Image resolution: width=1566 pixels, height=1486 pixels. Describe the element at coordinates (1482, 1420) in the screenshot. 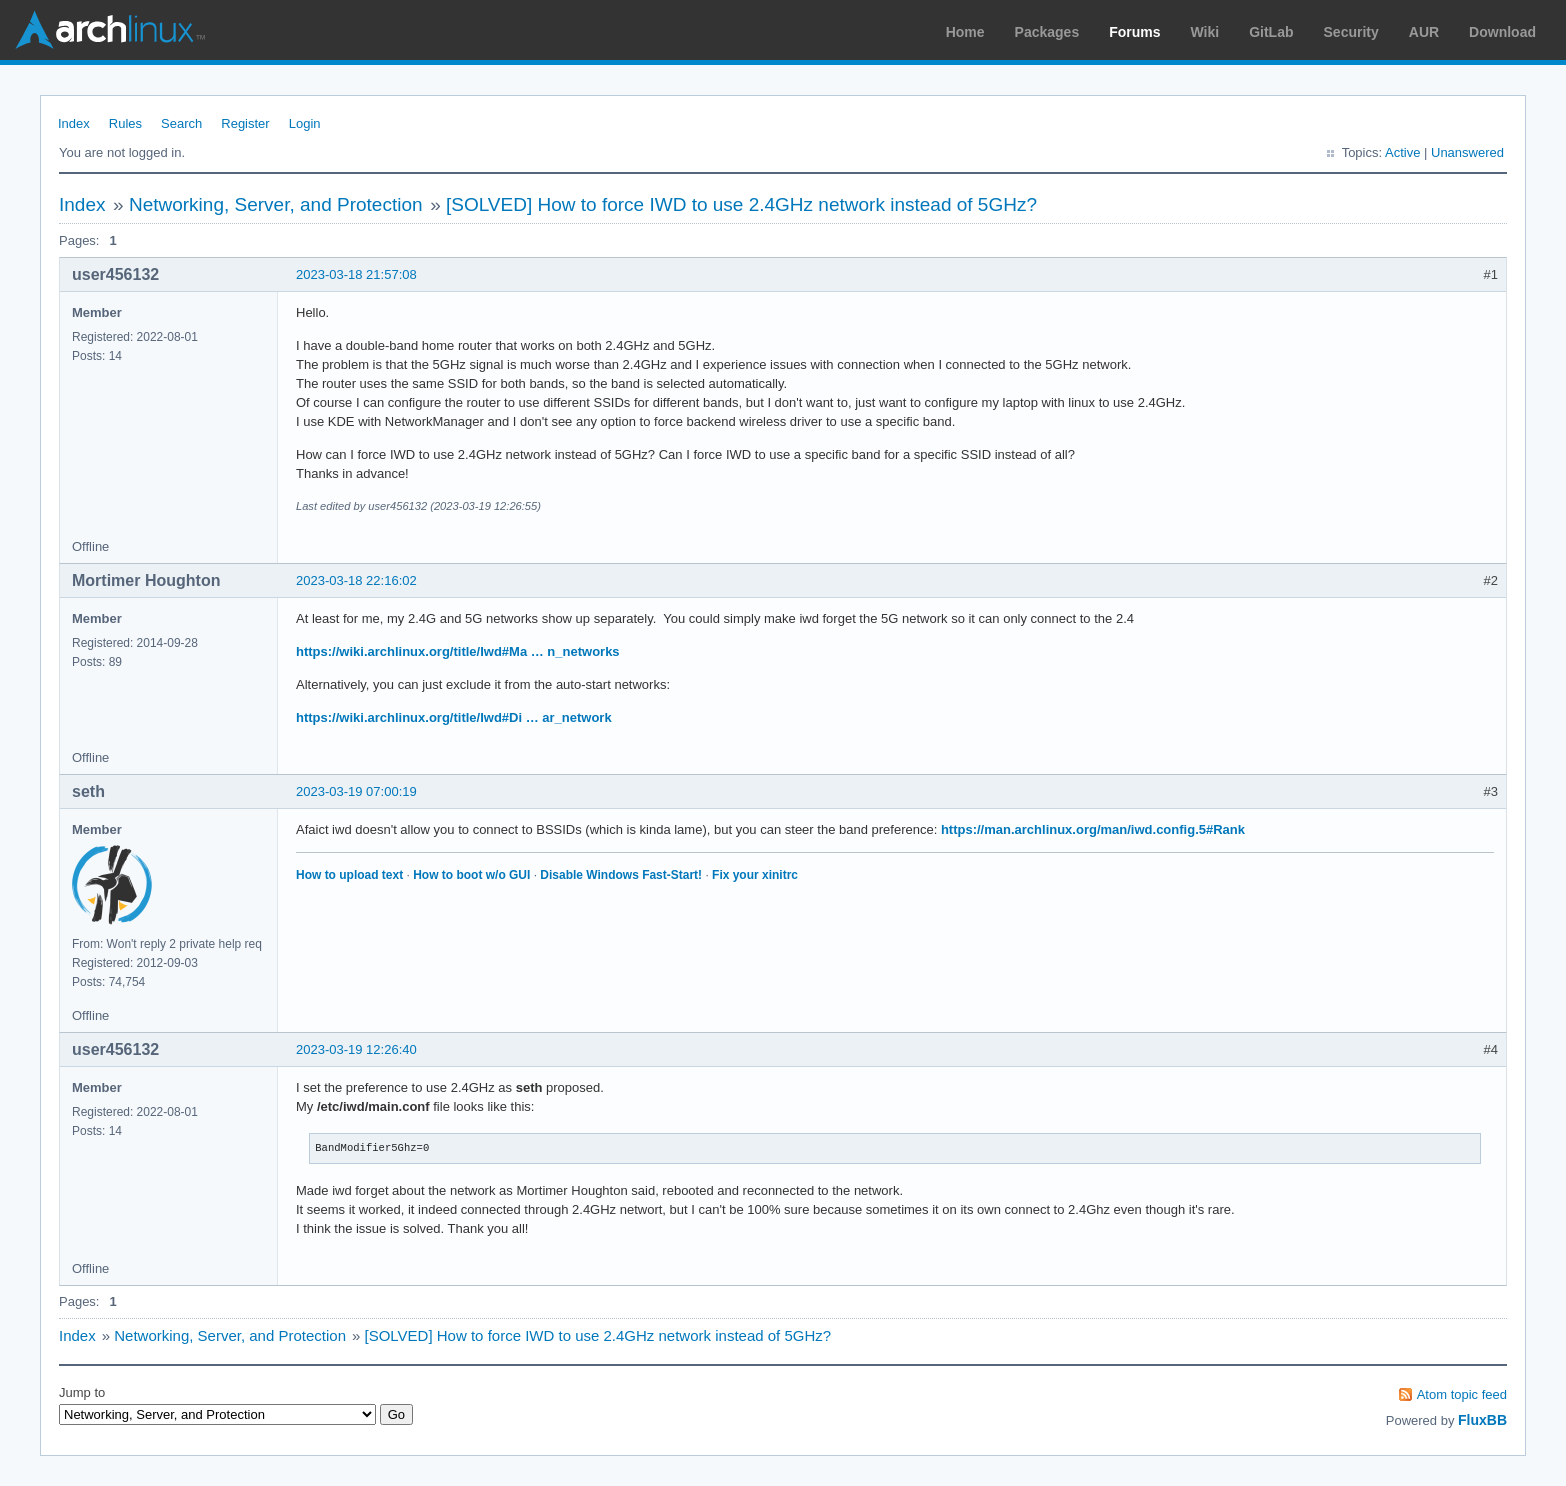

I see `FluxBB` at that location.